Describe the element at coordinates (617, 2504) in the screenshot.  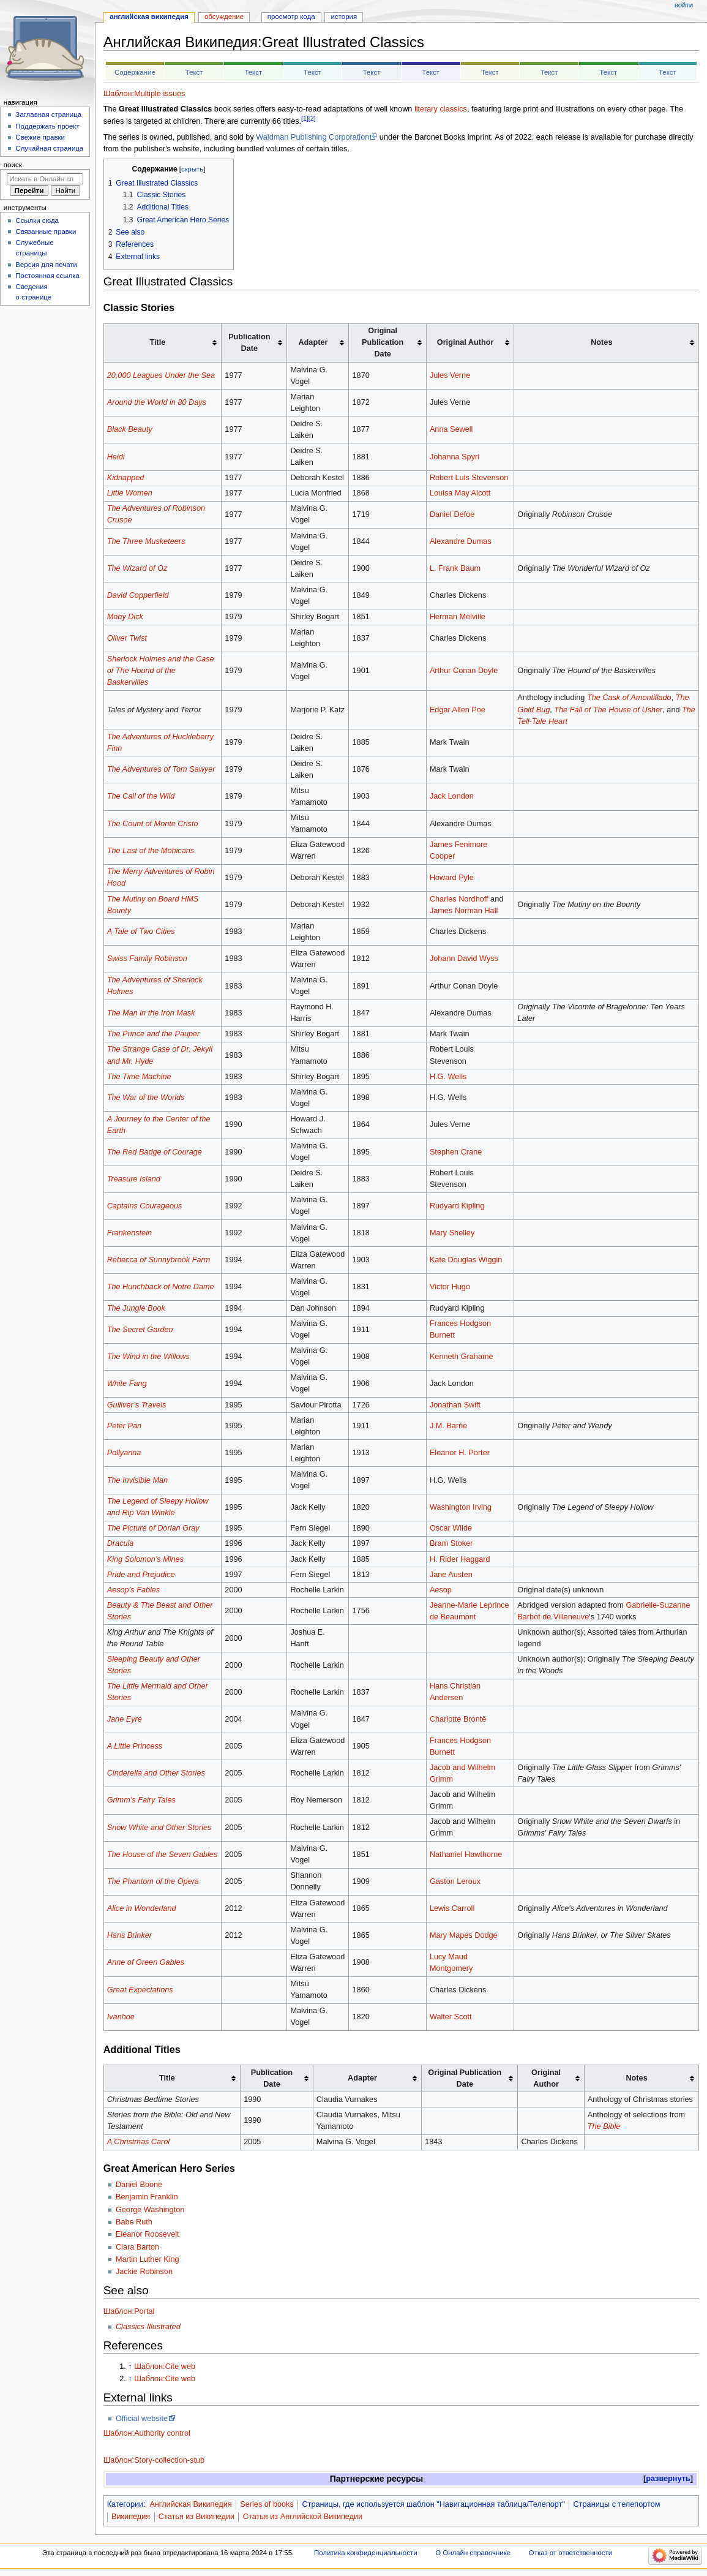
I see `Страницы с телепортом` at that location.